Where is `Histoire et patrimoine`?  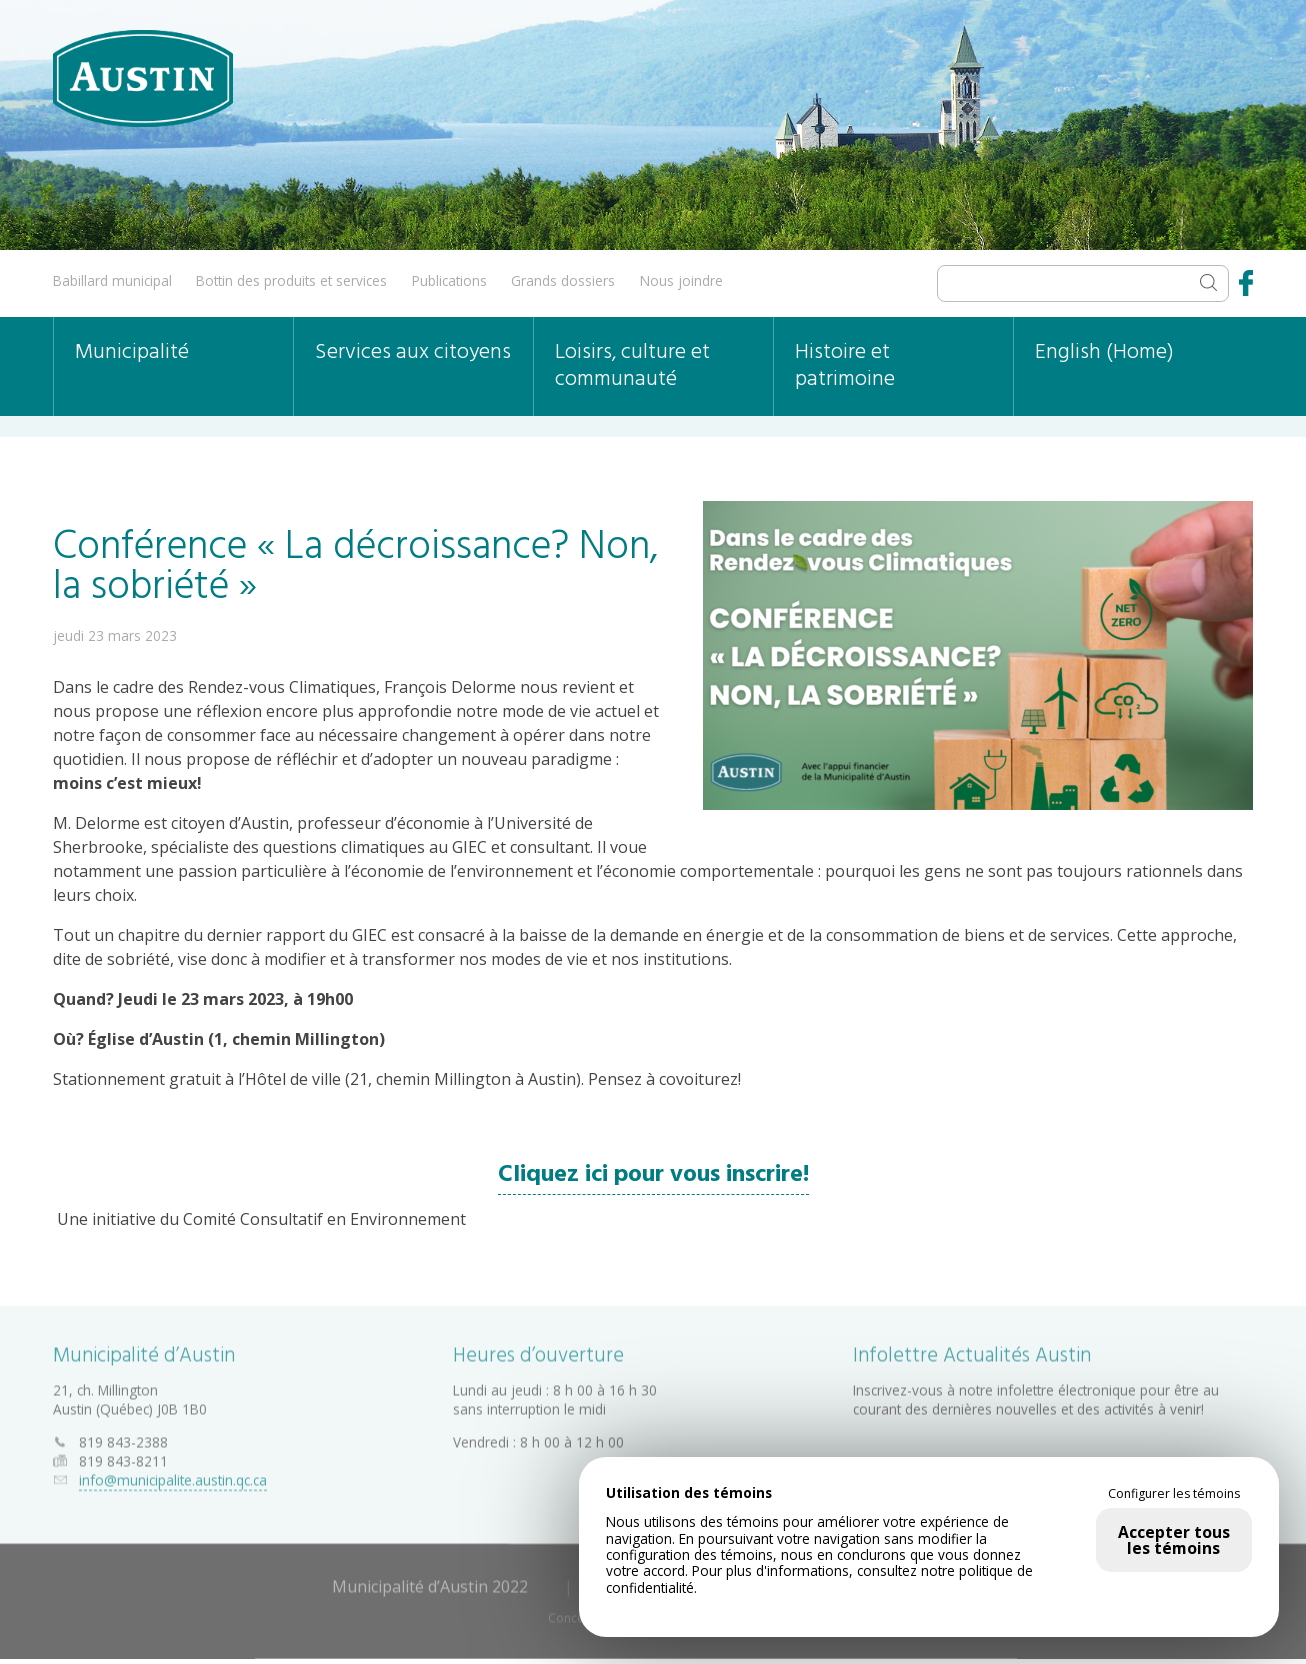 Histoire et patrimoine is located at coordinates (845, 366).